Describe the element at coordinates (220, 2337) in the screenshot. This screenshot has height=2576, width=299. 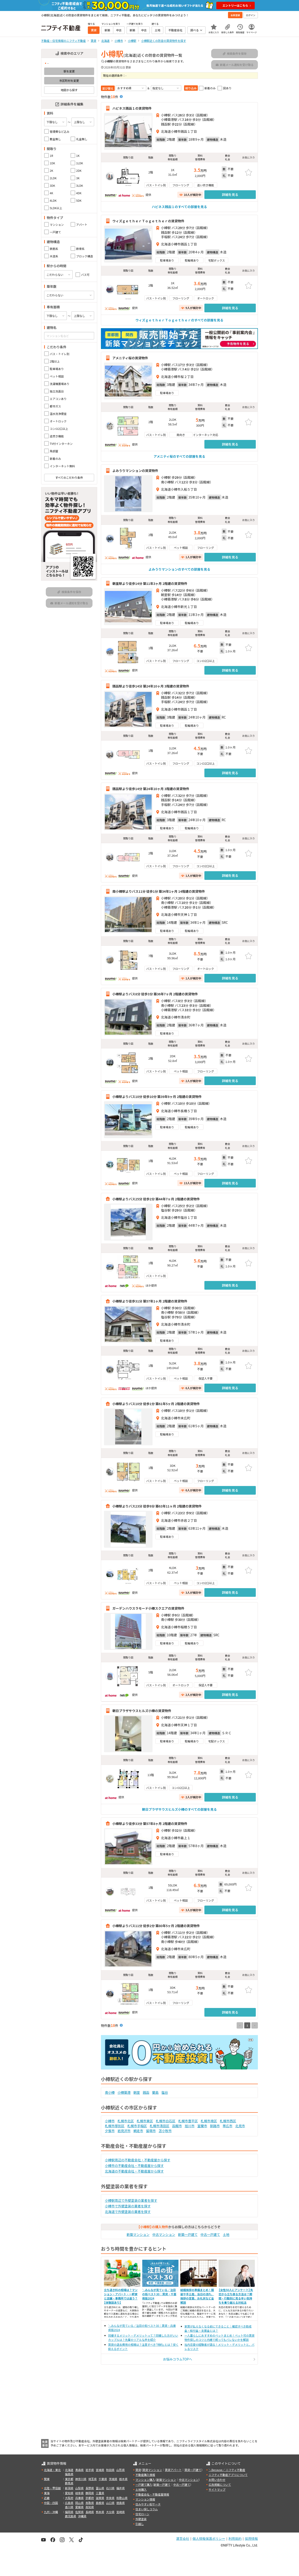
I see `一人暮らしにおすすめのペットまとめ！ペット可の賃貸物件探しのコツと内緒で飼ってもバレないかを解説` at that location.